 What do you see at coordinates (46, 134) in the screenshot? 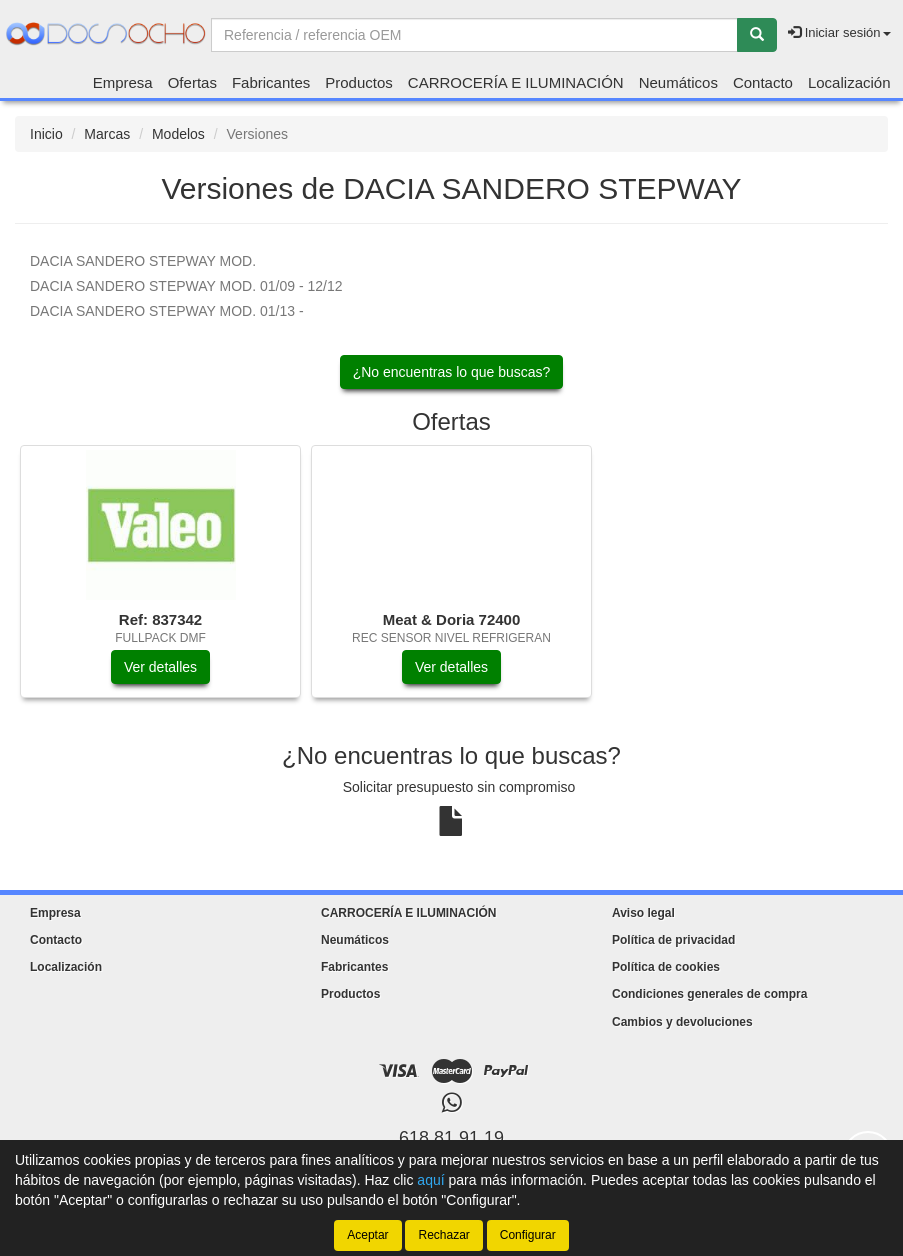
I see `Inicio` at bounding box center [46, 134].